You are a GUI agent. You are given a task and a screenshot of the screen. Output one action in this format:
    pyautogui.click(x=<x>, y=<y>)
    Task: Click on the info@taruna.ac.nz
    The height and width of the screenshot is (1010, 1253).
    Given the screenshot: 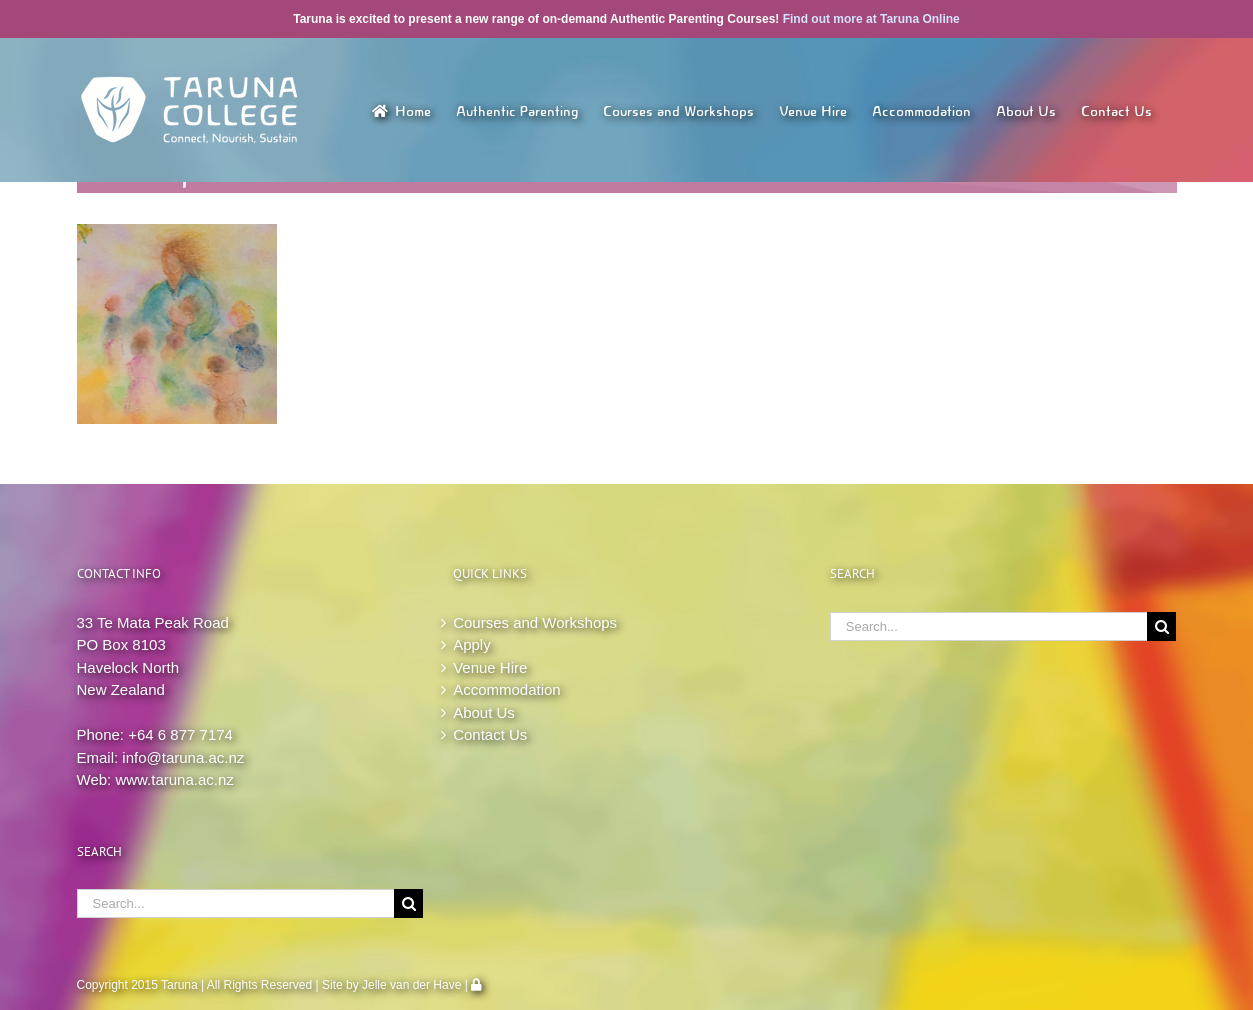 What is the action you would take?
    pyautogui.click(x=183, y=757)
    